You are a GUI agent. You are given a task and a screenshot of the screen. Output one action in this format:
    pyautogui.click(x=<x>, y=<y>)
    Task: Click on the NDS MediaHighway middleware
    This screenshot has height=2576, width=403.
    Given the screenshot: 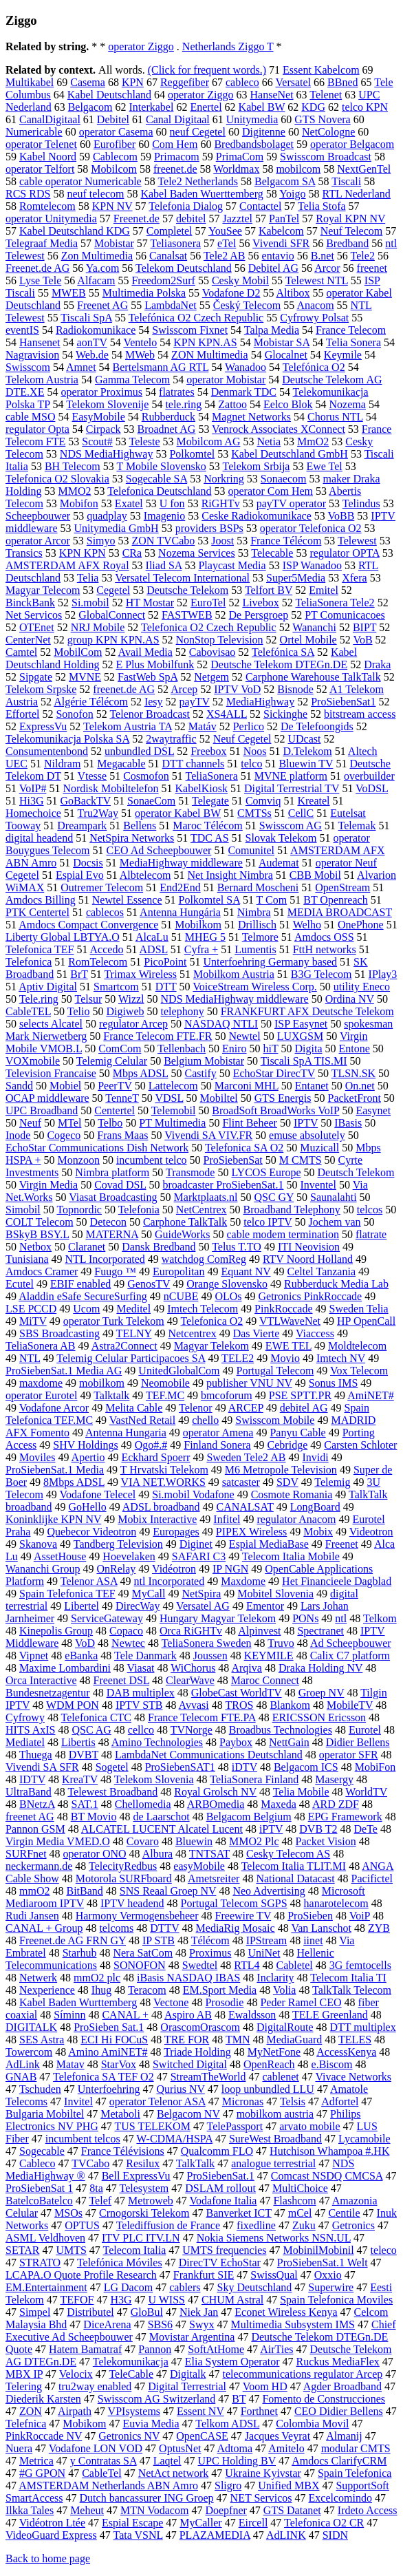 What is the action you would take?
    pyautogui.click(x=235, y=999)
    